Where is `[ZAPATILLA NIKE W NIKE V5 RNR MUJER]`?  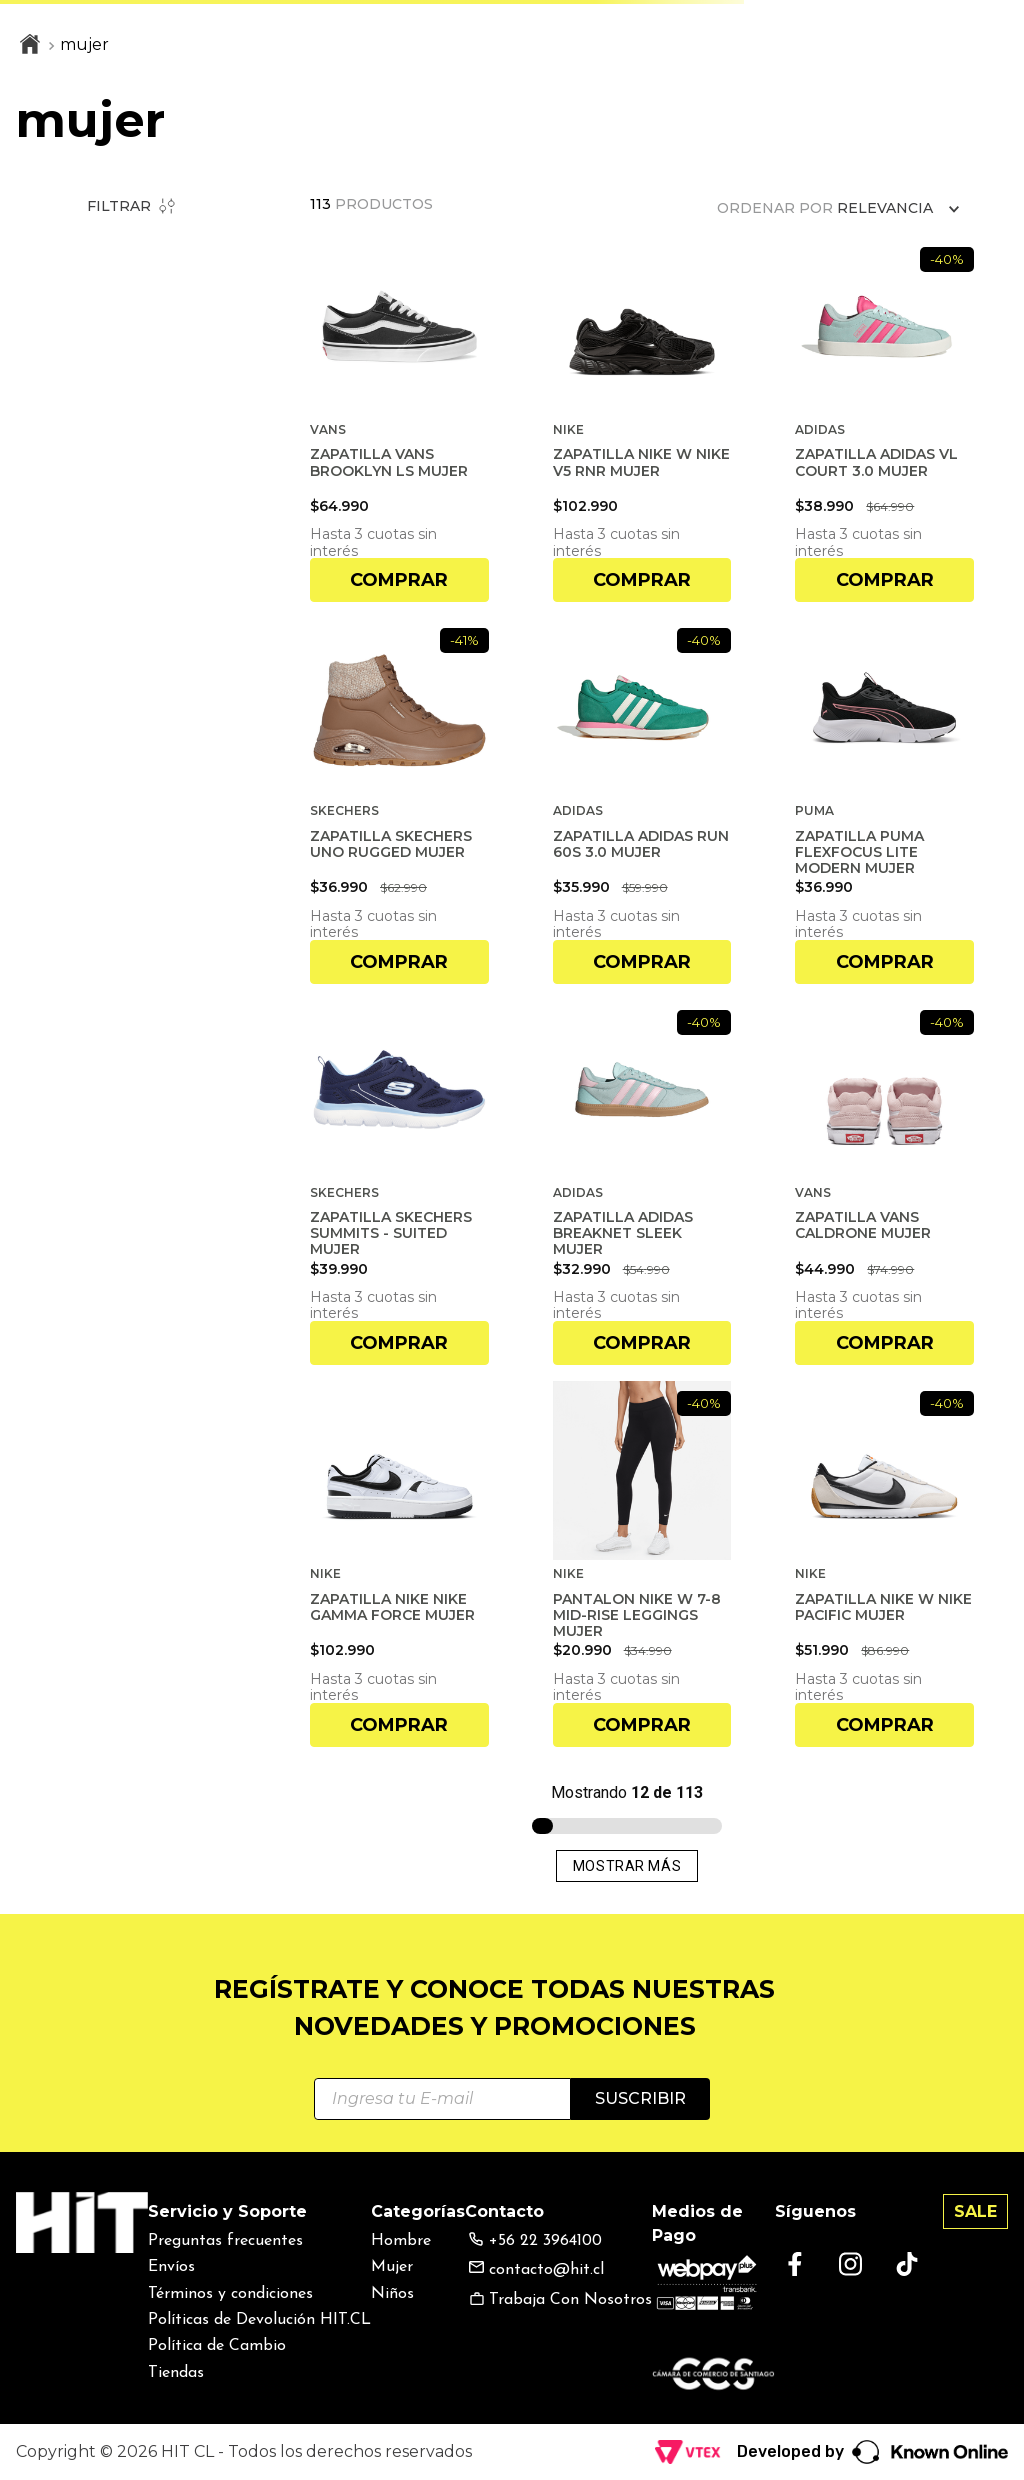
[ZAPATILLA NIKE W NIKE V5 RNR MUJER] is located at coordinates (642, 419).